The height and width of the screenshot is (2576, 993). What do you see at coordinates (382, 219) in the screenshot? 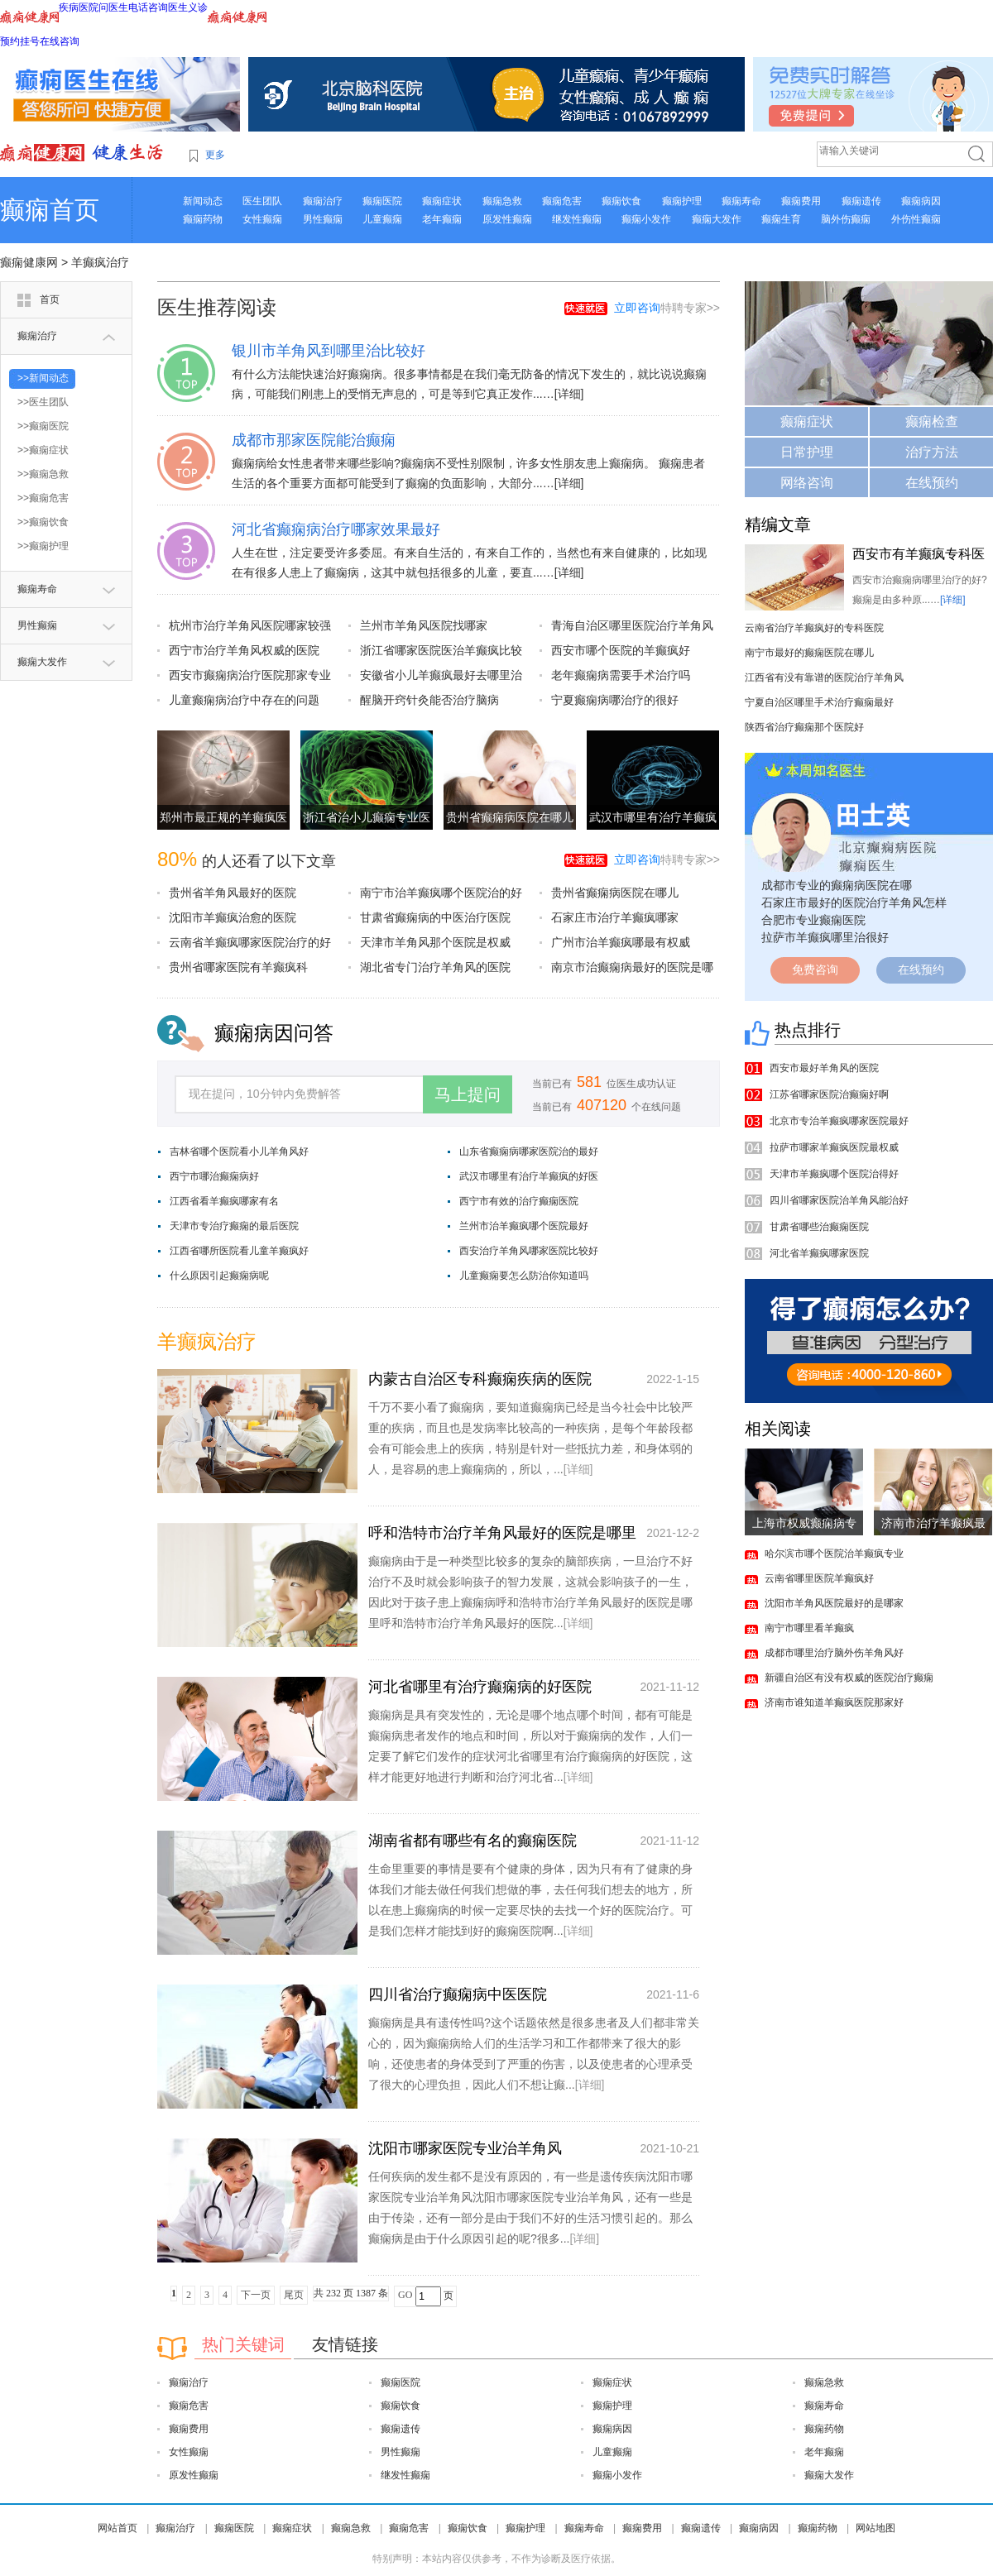
I see `儿童癫痫` at bounding box center [382, 219].